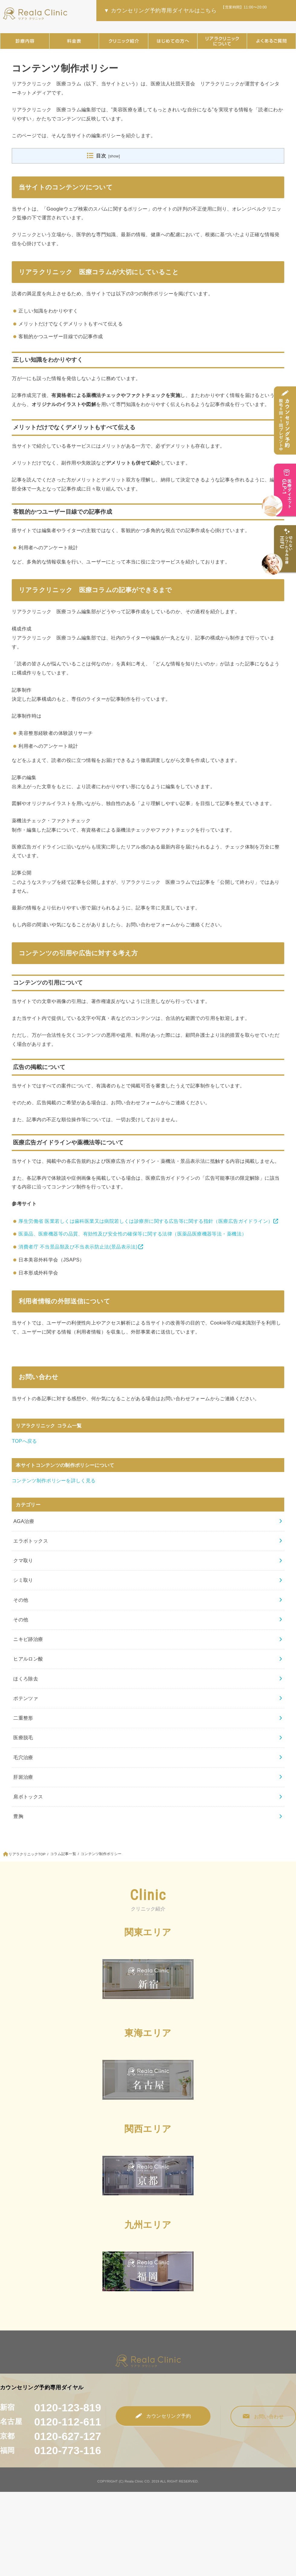 This screenshot has width=296, height=2576. Describe the element at coordinates (20, 1600) in the screenshot. I see `その他` at that location.